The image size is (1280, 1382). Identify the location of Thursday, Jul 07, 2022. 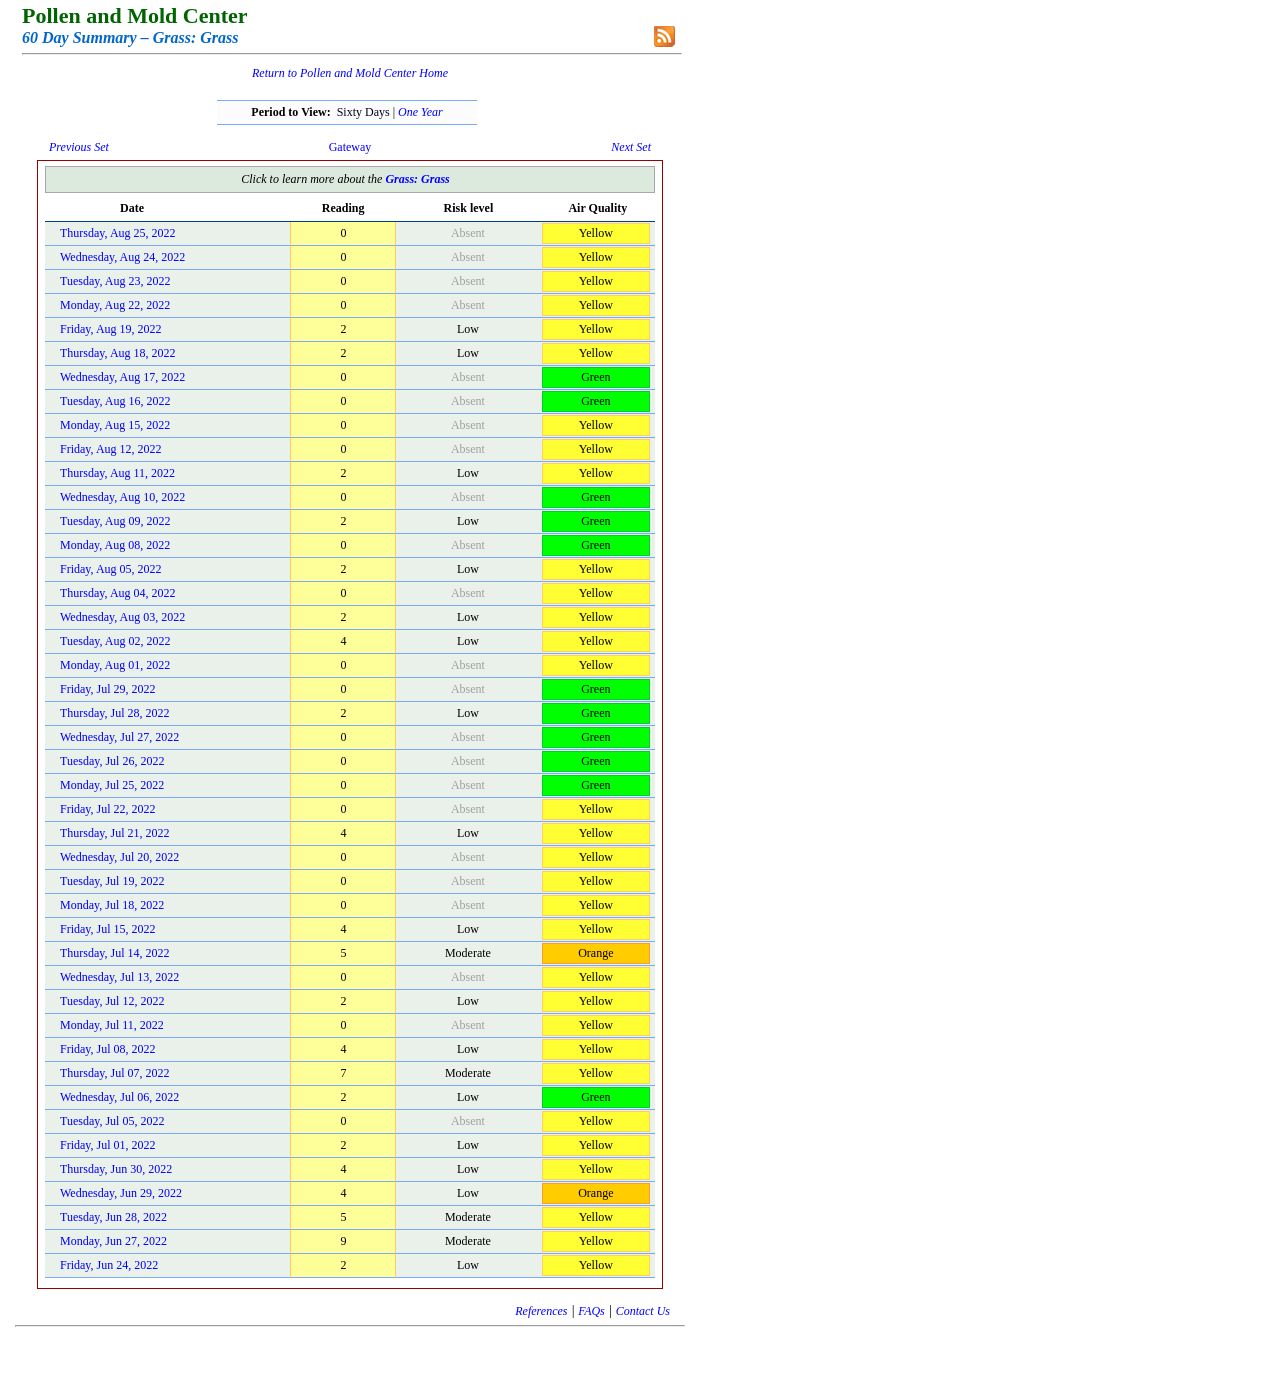
(115, 1073).